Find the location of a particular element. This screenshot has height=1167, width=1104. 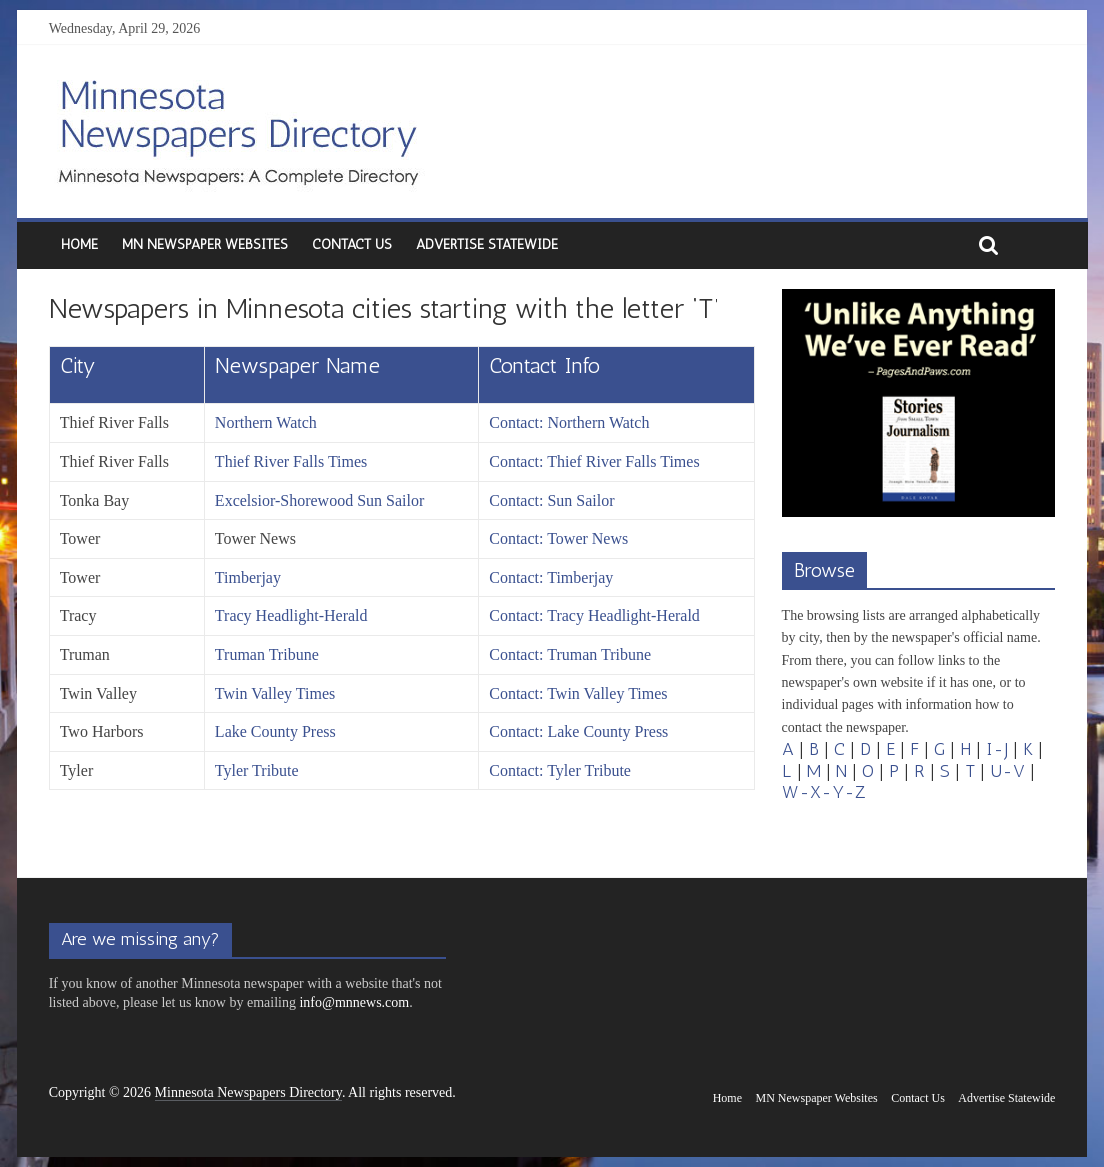

MN Newspaper Websites is located at coordinates (205, 244).